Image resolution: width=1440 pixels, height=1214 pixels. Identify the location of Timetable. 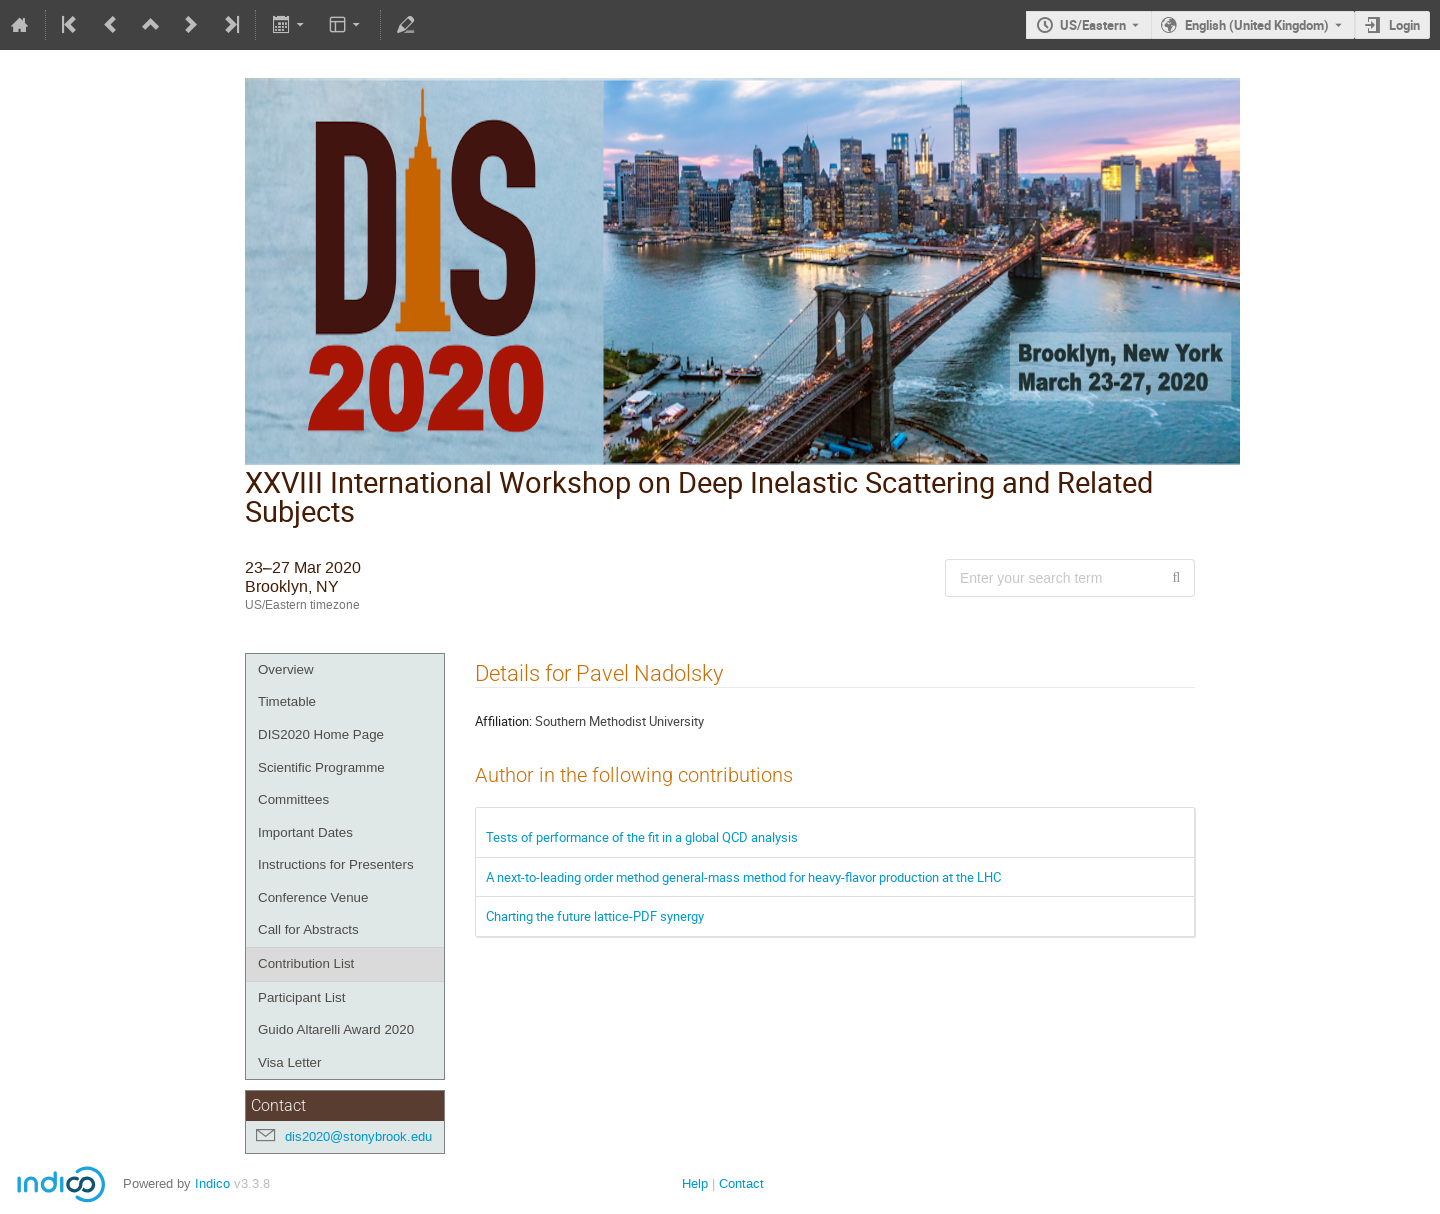
(287, 701).